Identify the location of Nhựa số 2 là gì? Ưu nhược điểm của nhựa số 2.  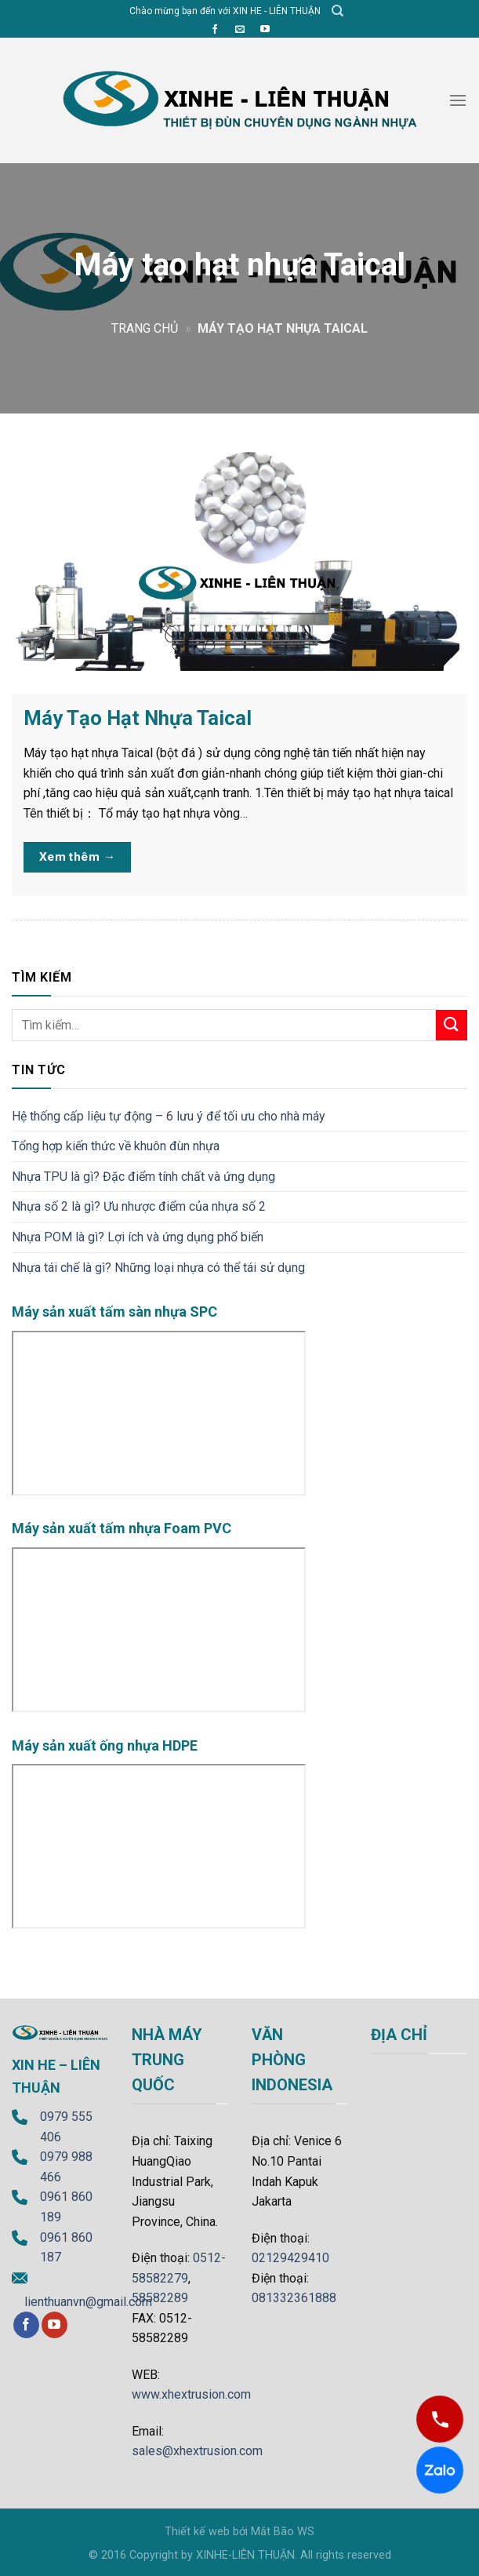
(139, 1206).